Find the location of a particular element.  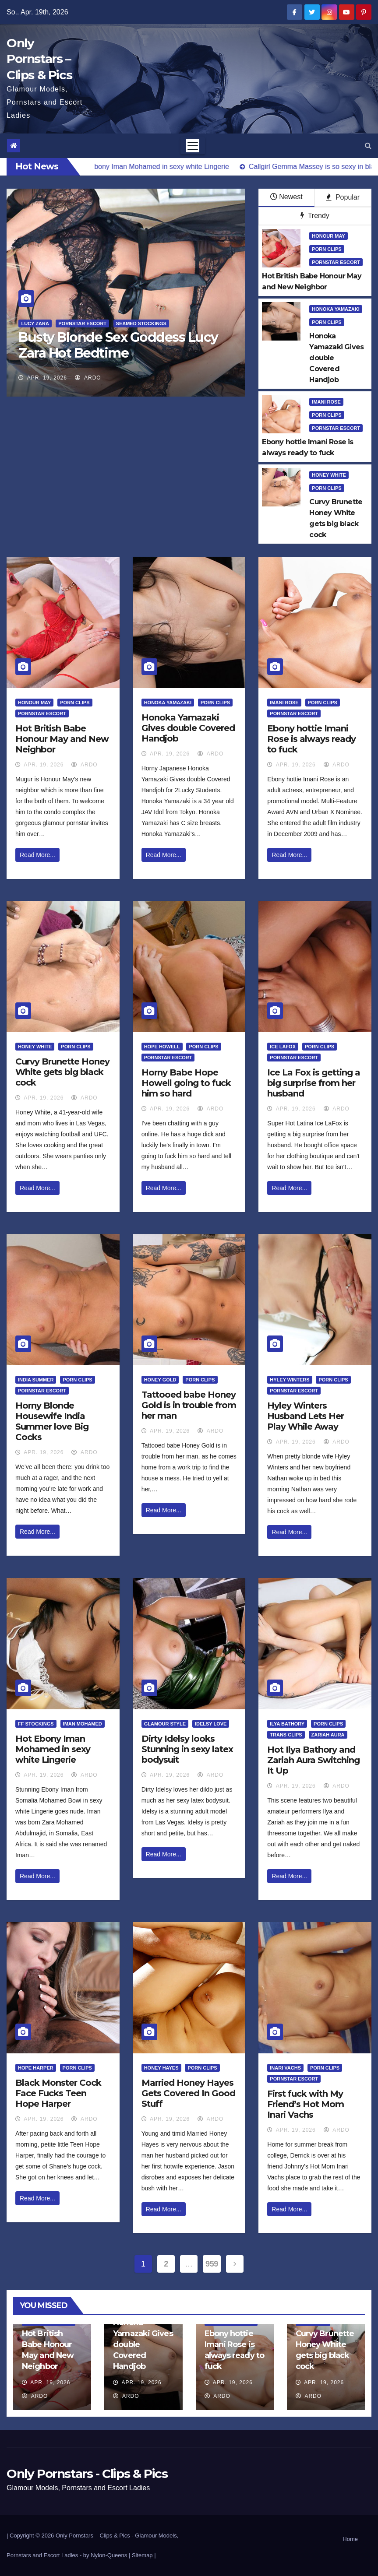

[Toggle navigation] is located at coordinates (192, 146).